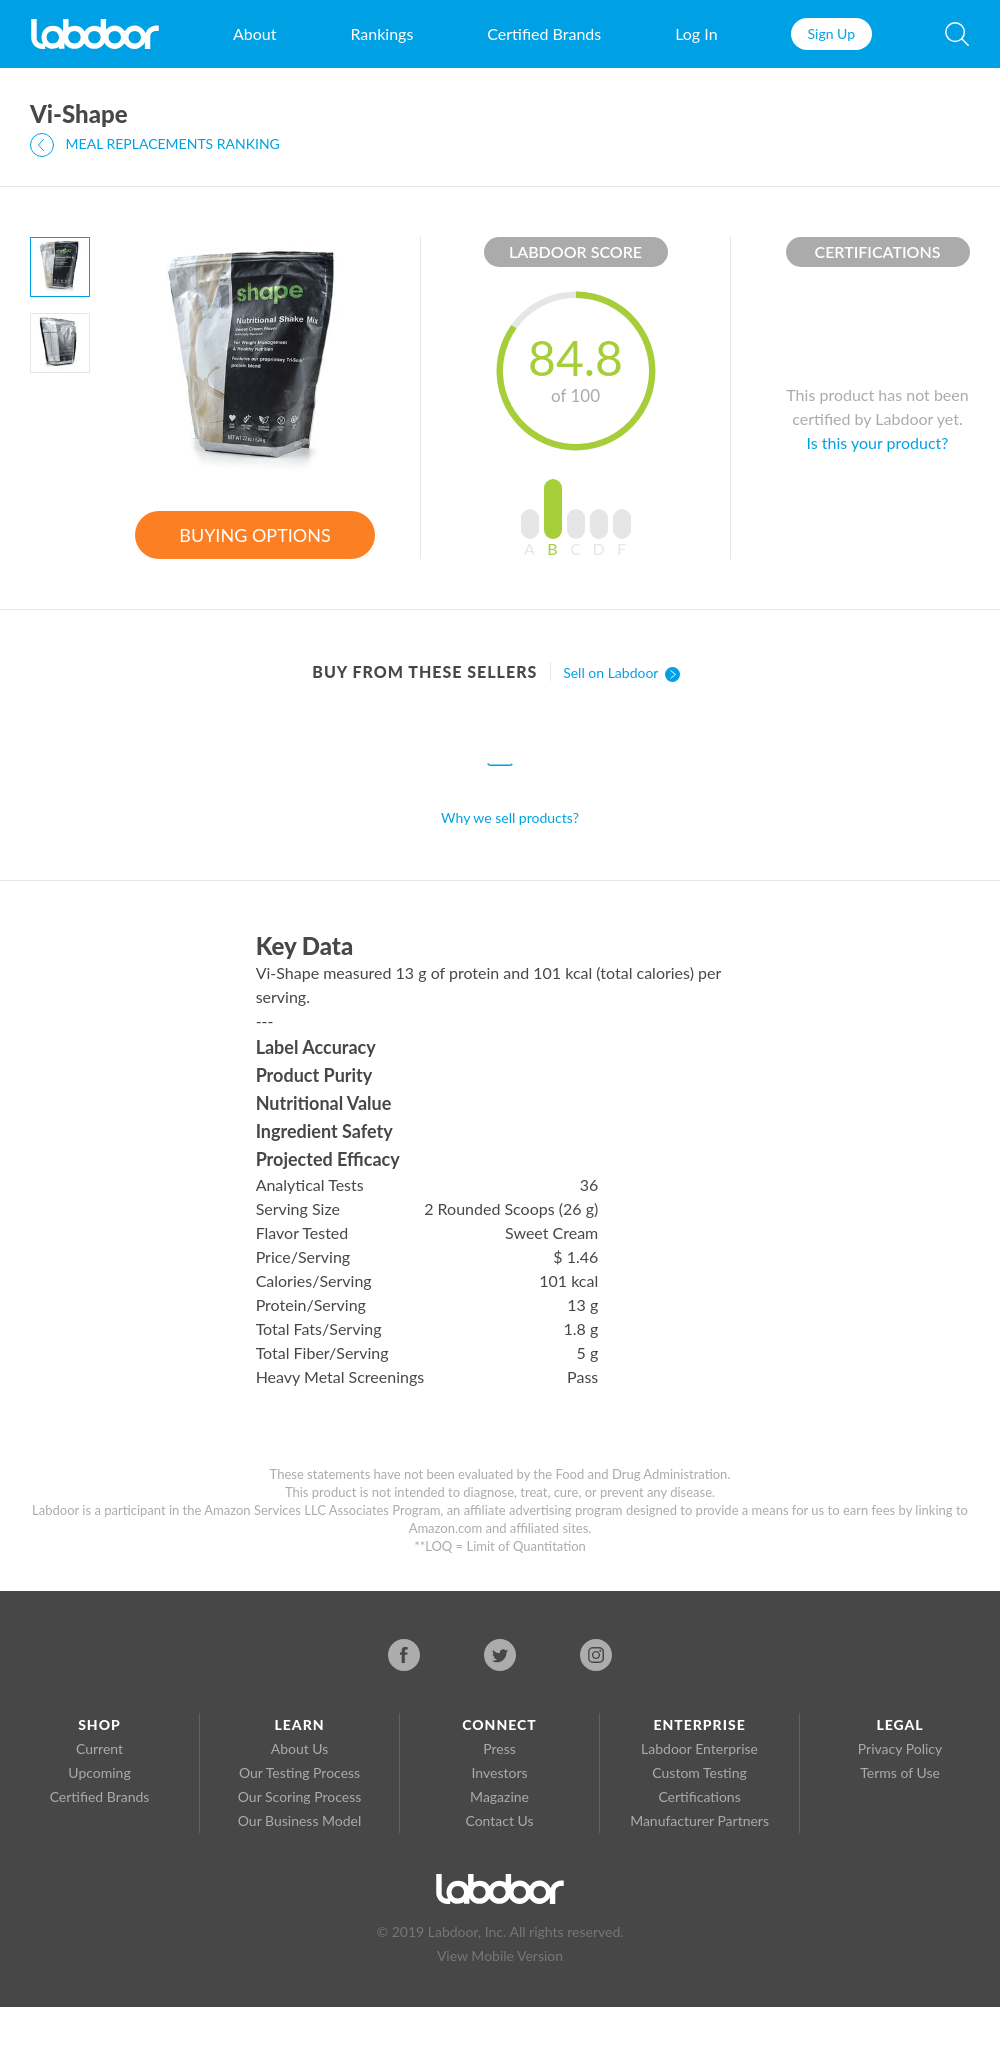 This screenshot has width=1000, height=2055. I want to click on Our Testing Process, so click(299, 1772).